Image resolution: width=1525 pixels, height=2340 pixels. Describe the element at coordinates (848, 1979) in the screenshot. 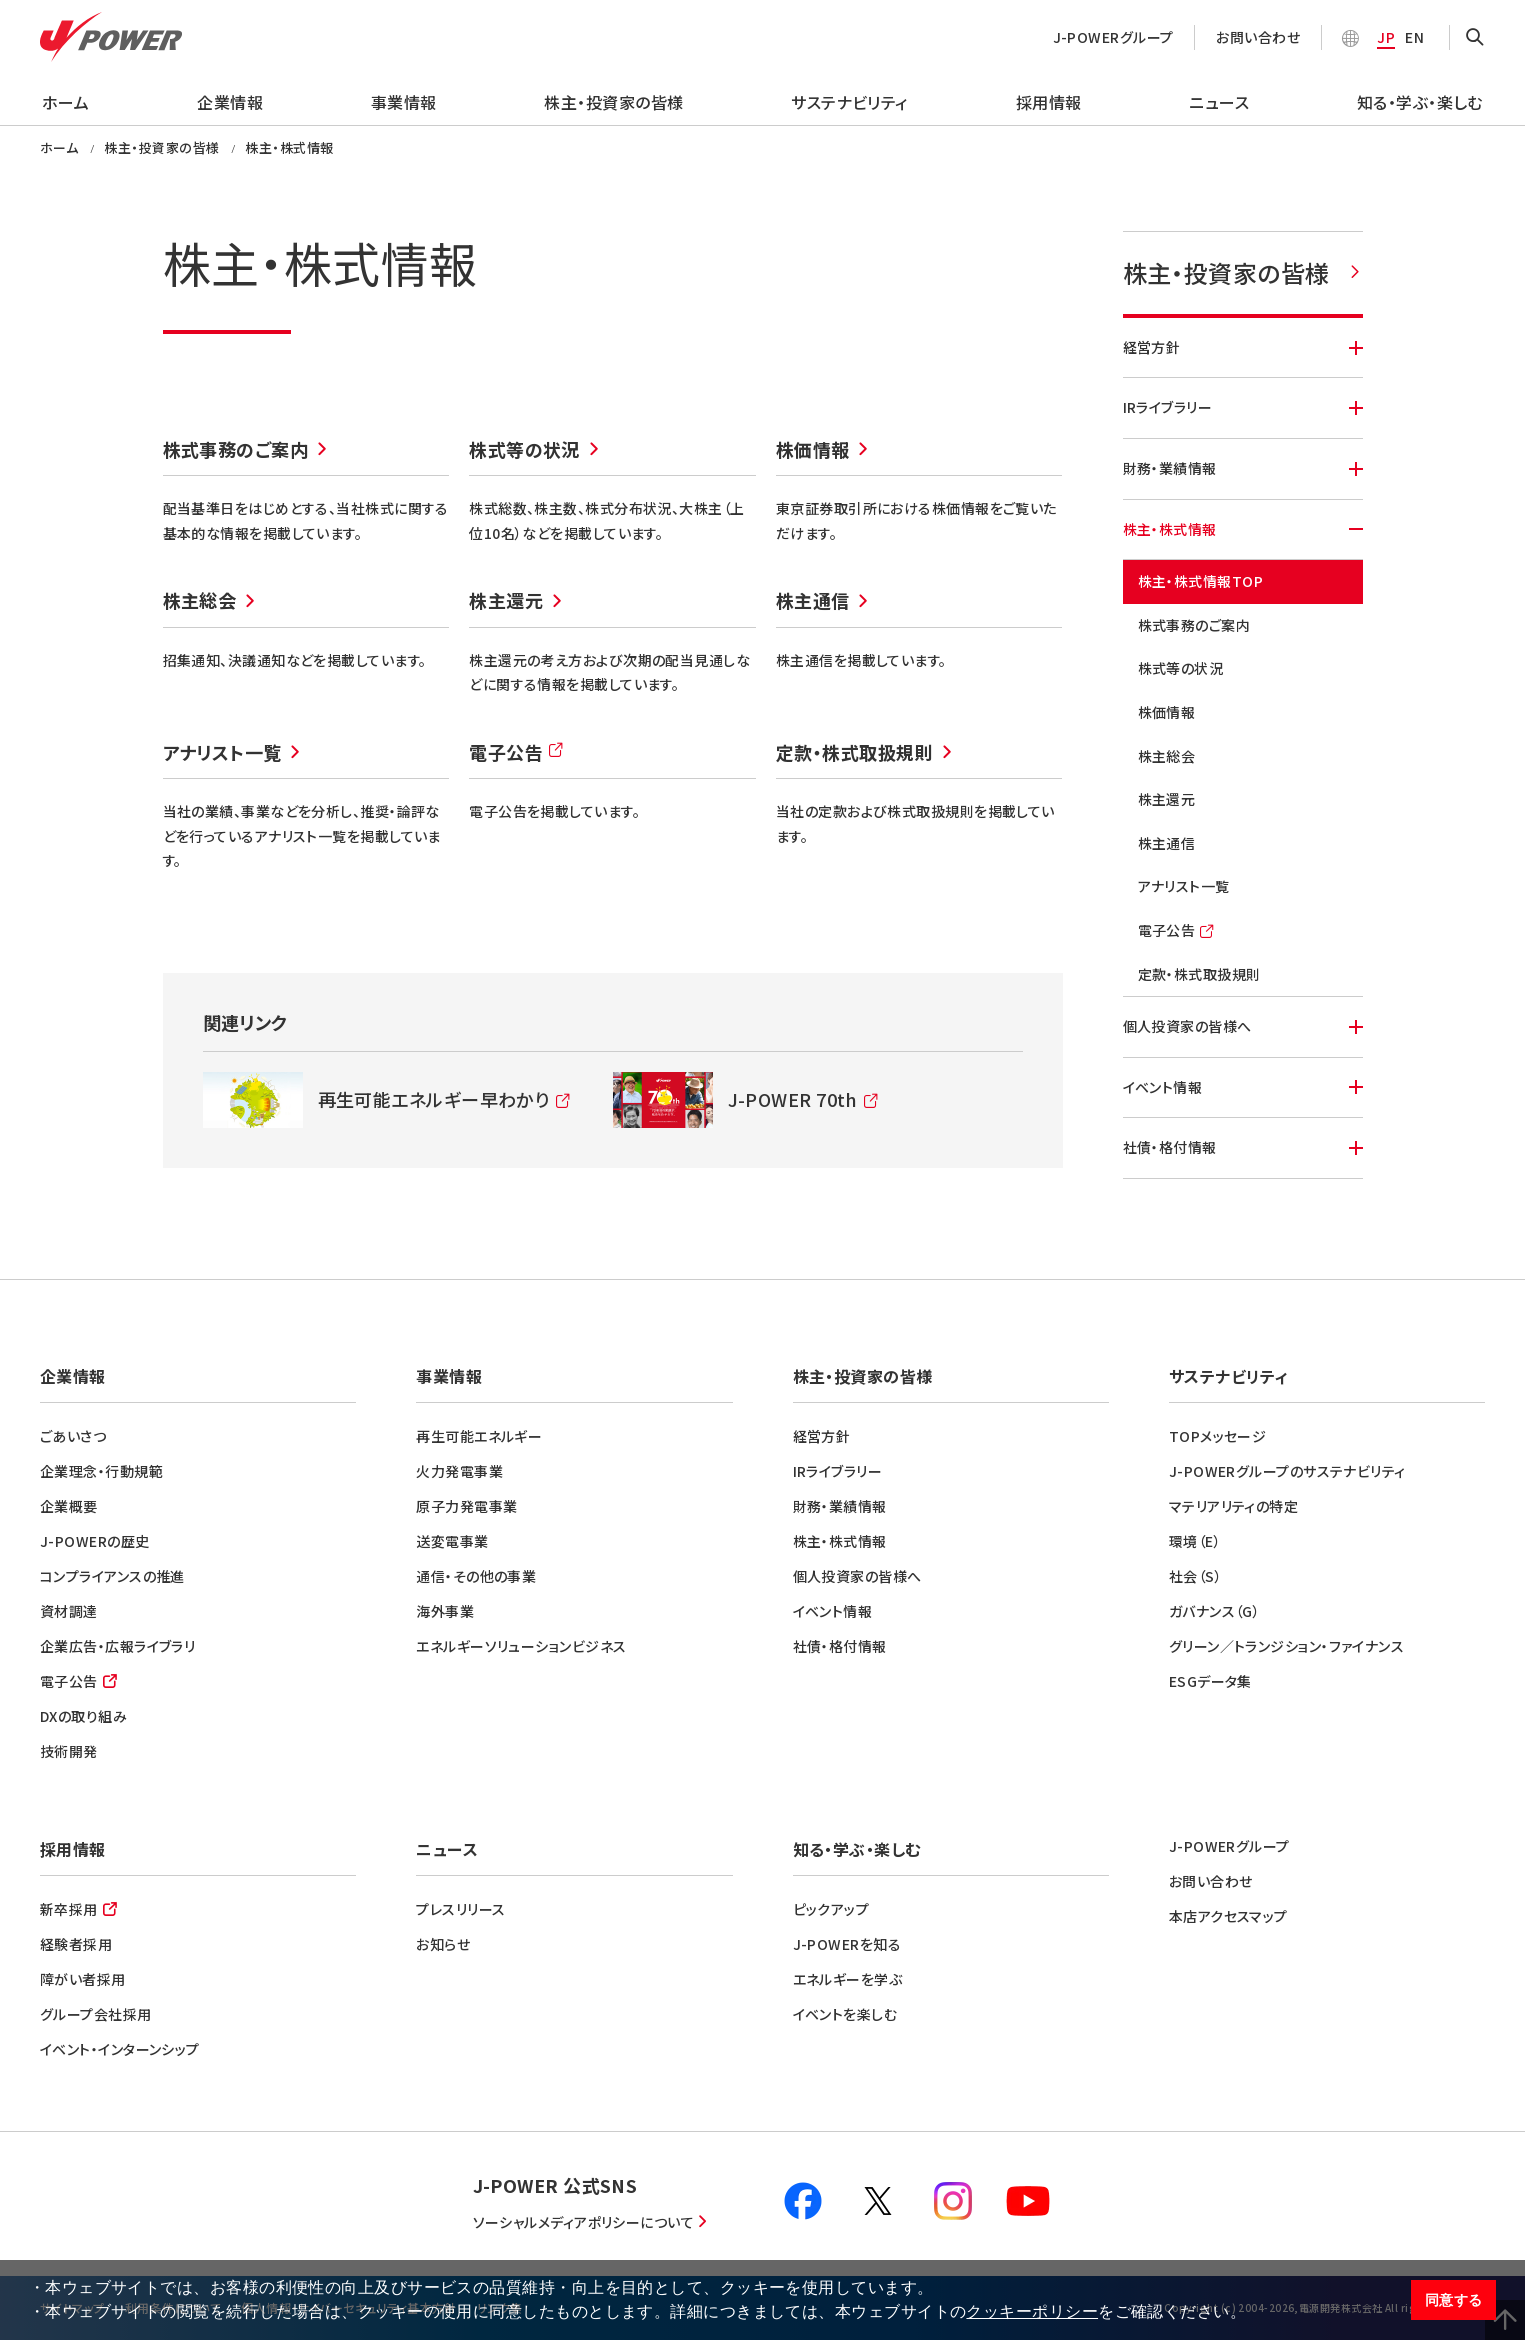

I see `エネルギーを学ぶ` at that location.